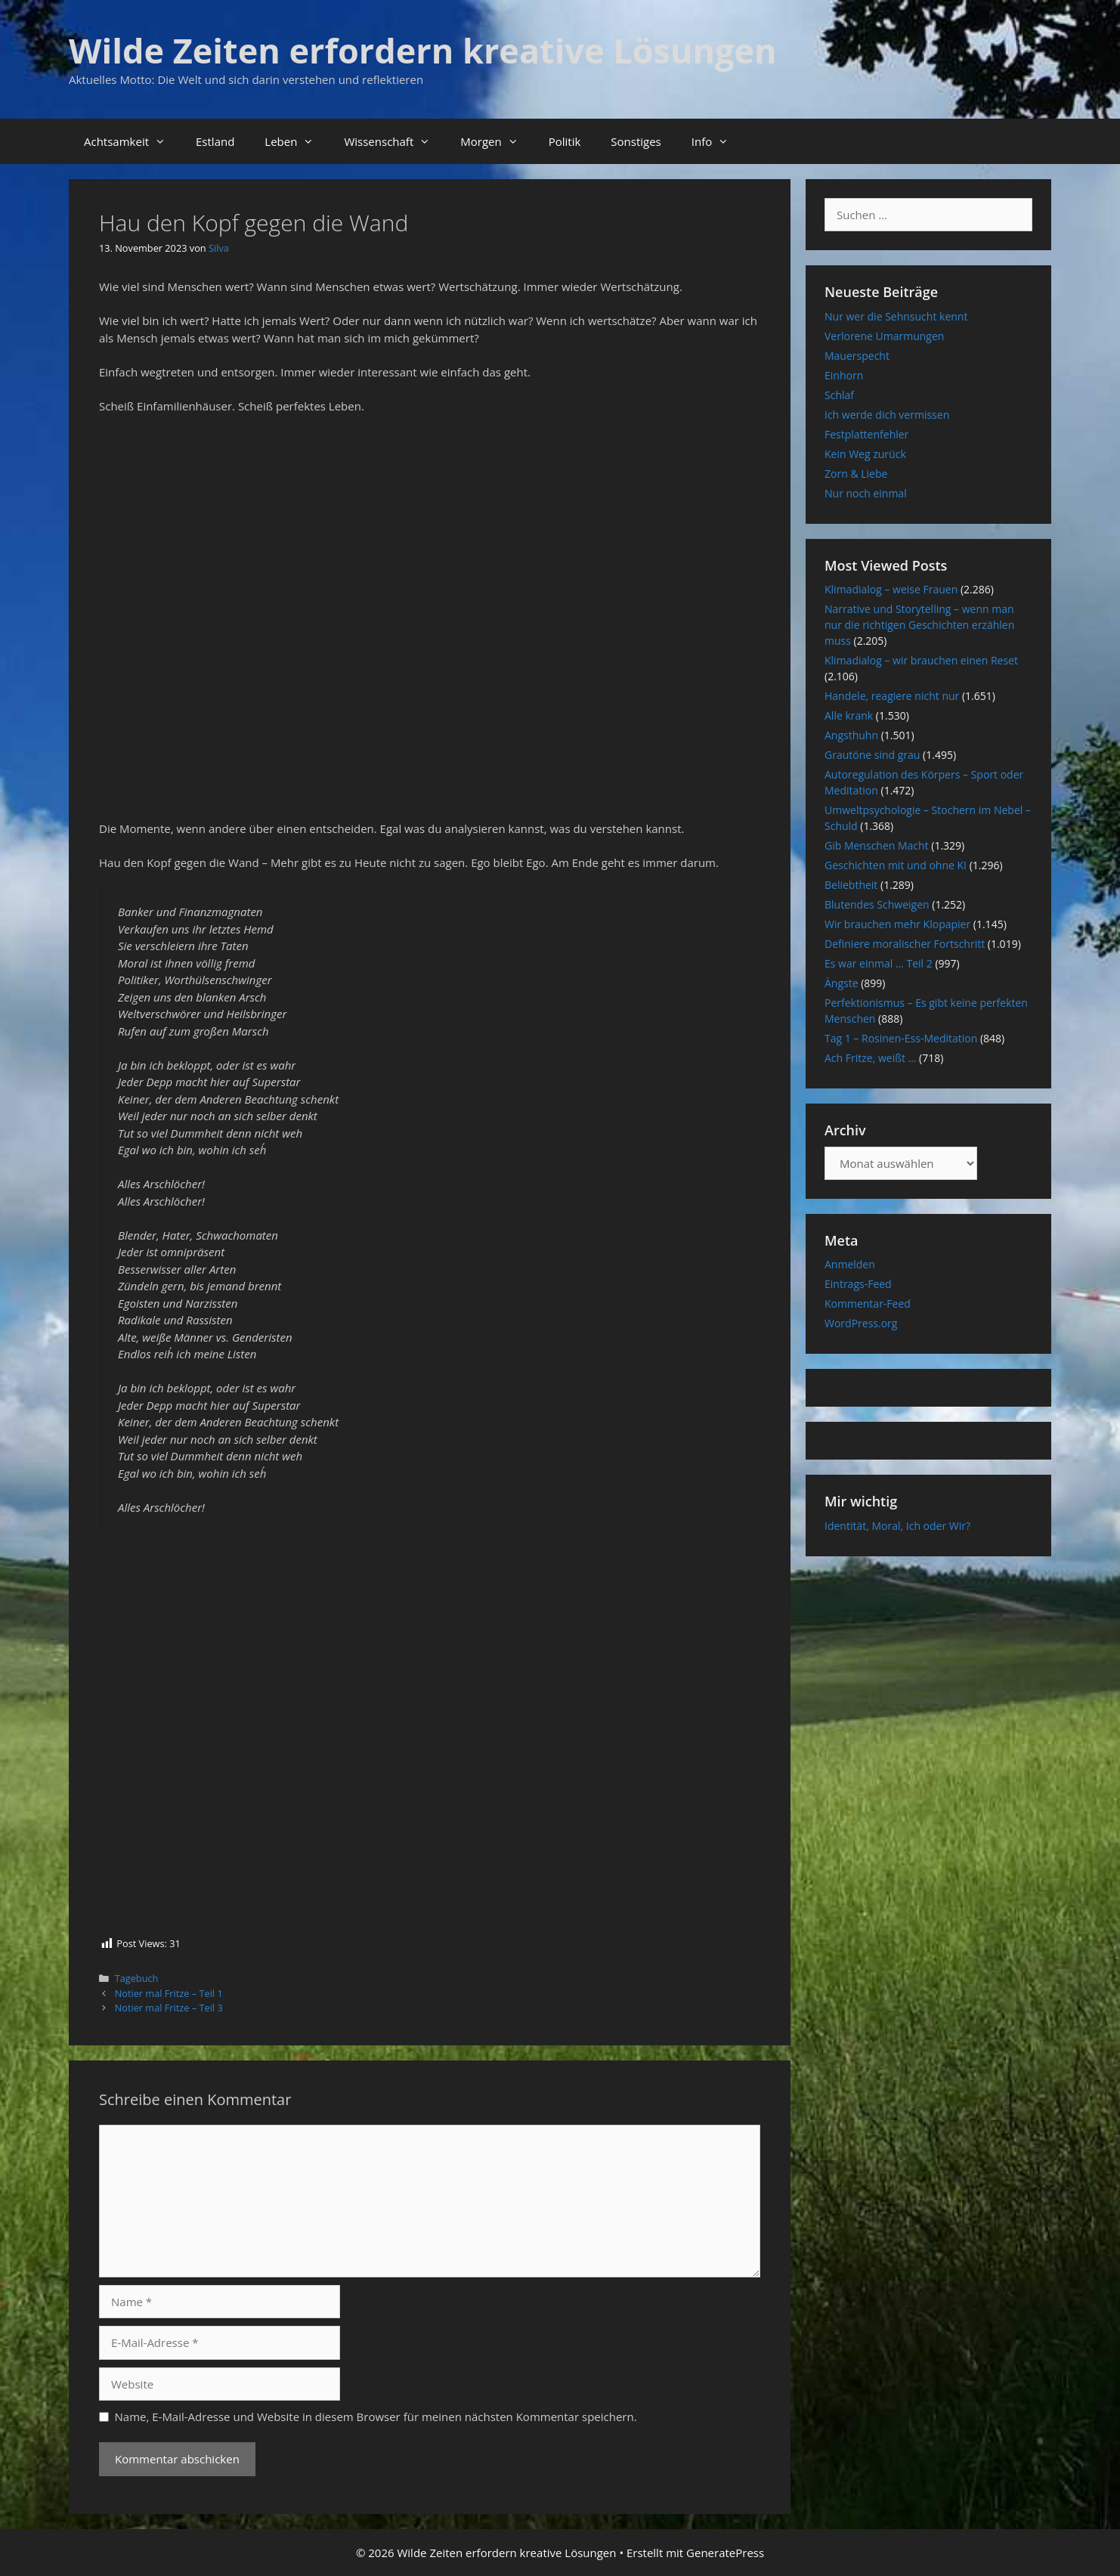  I want to click on Info, so click(717, 141).